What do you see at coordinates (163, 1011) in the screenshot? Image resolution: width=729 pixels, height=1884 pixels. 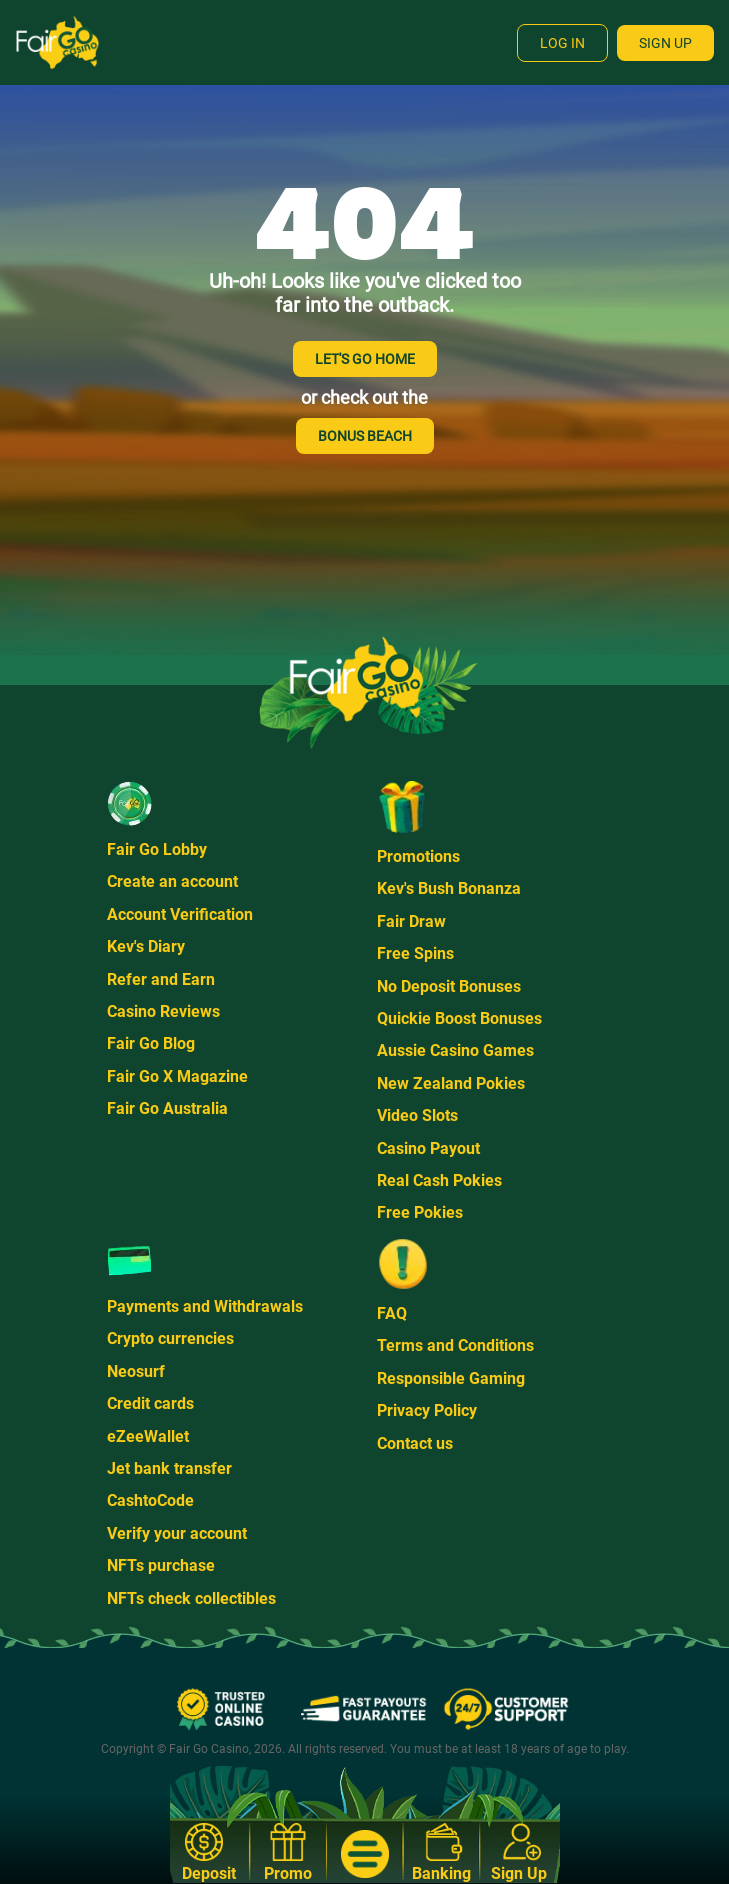 I see `Casino Reviews` at bounding box center [163, 1011].